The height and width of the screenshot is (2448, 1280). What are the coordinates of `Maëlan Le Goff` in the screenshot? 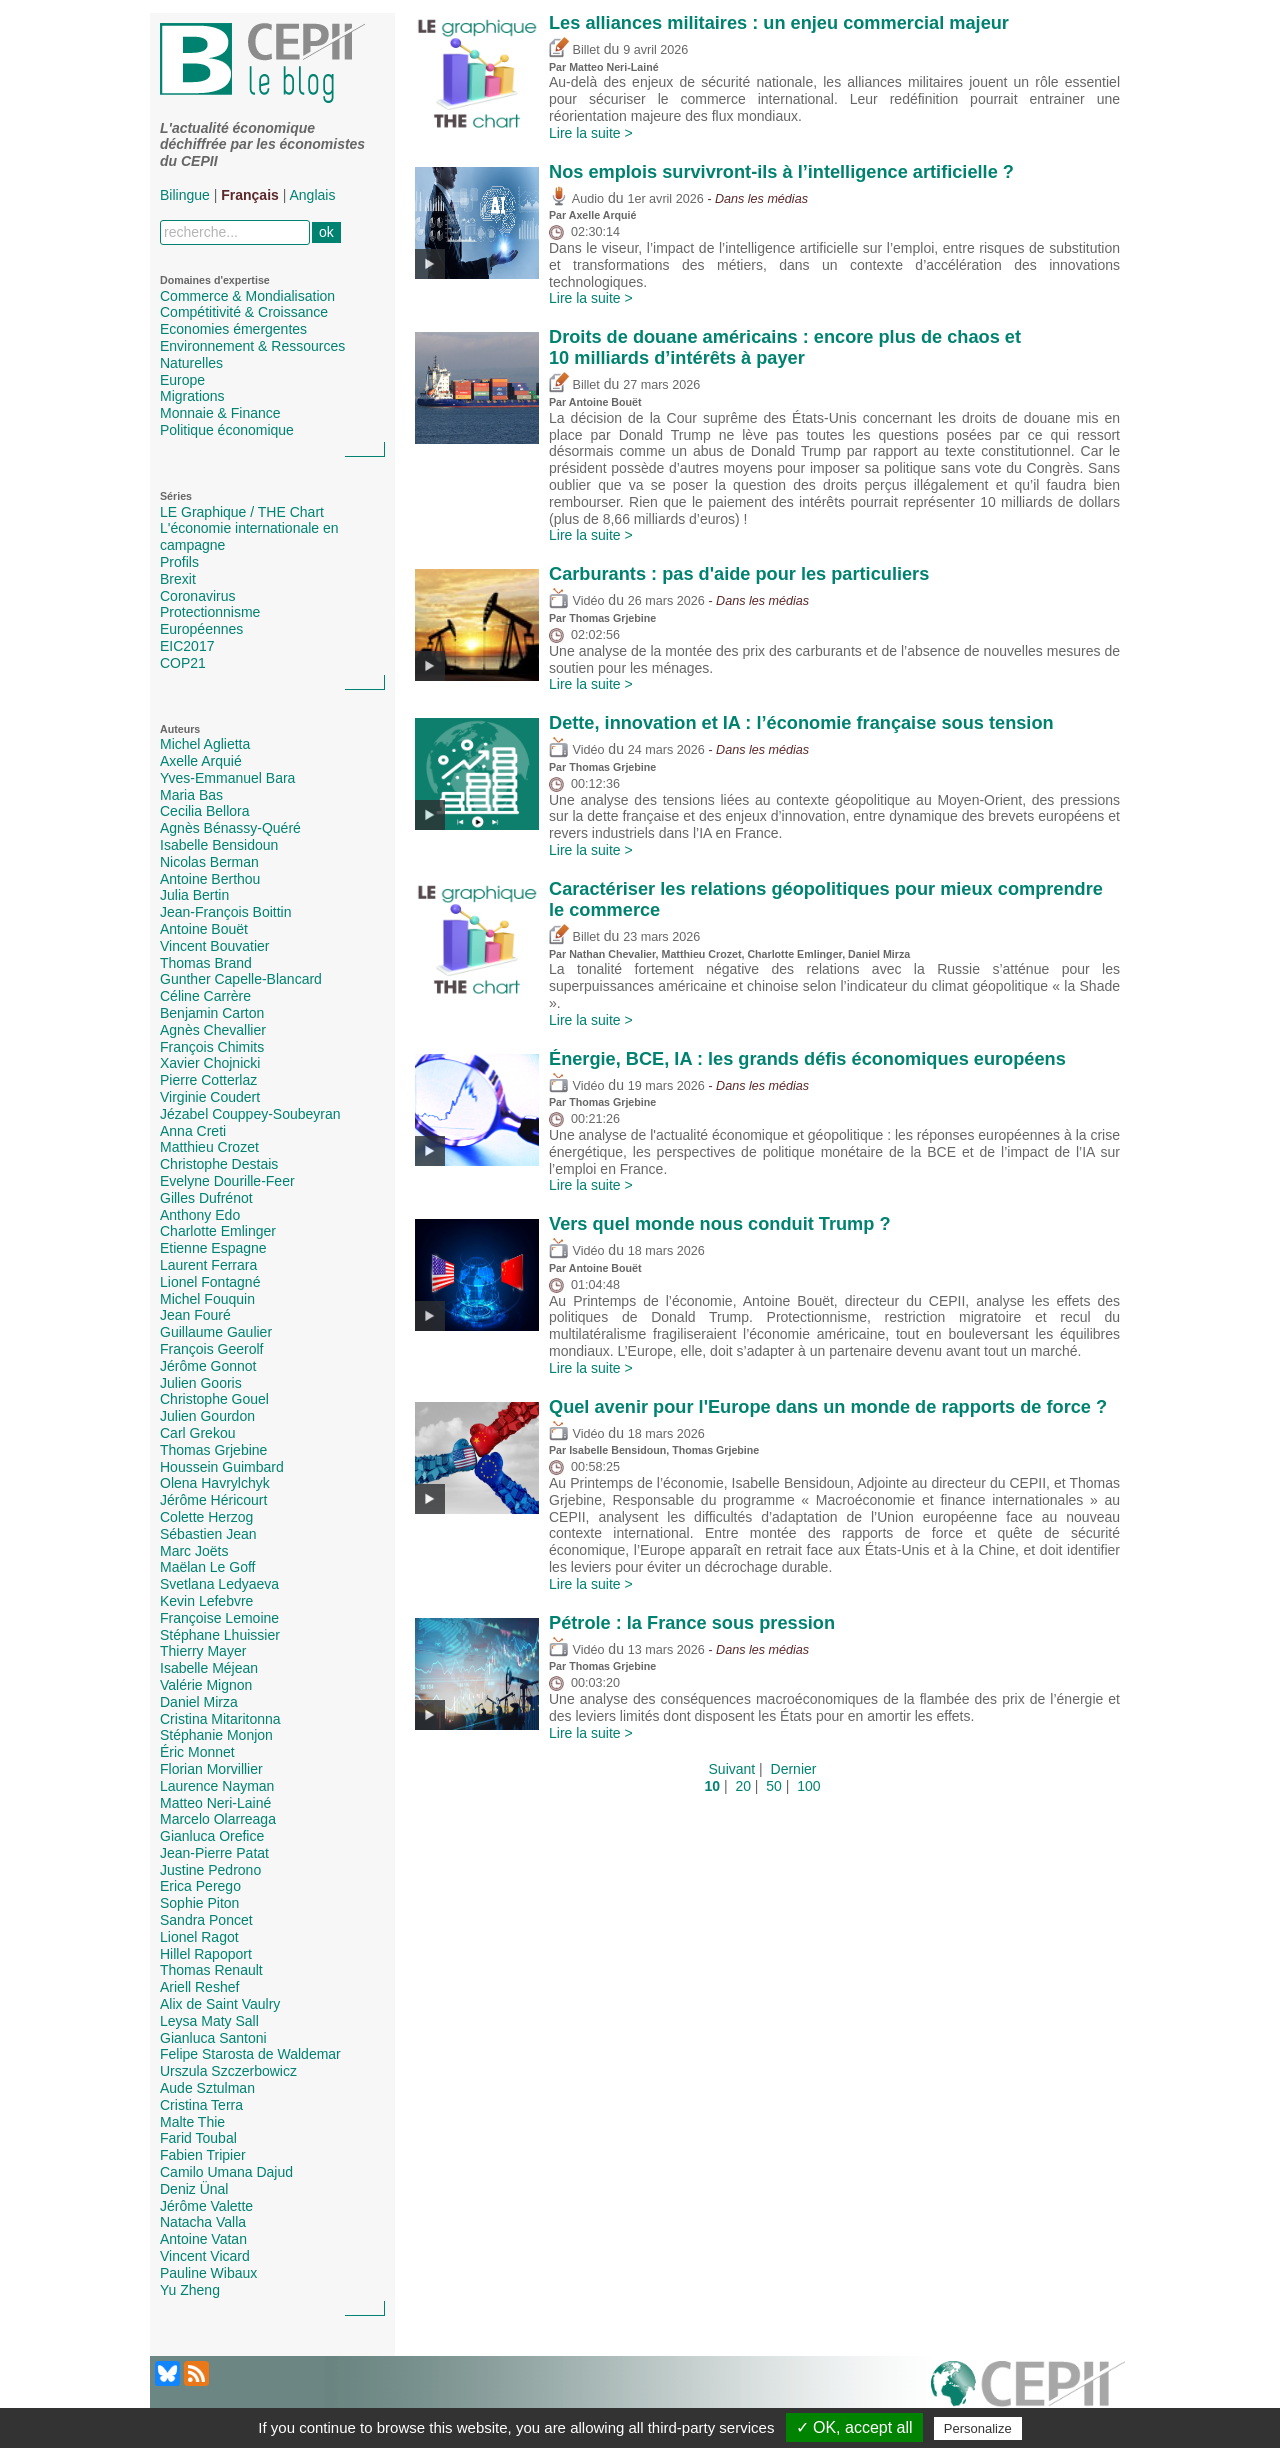 It's located at (207, 1567).